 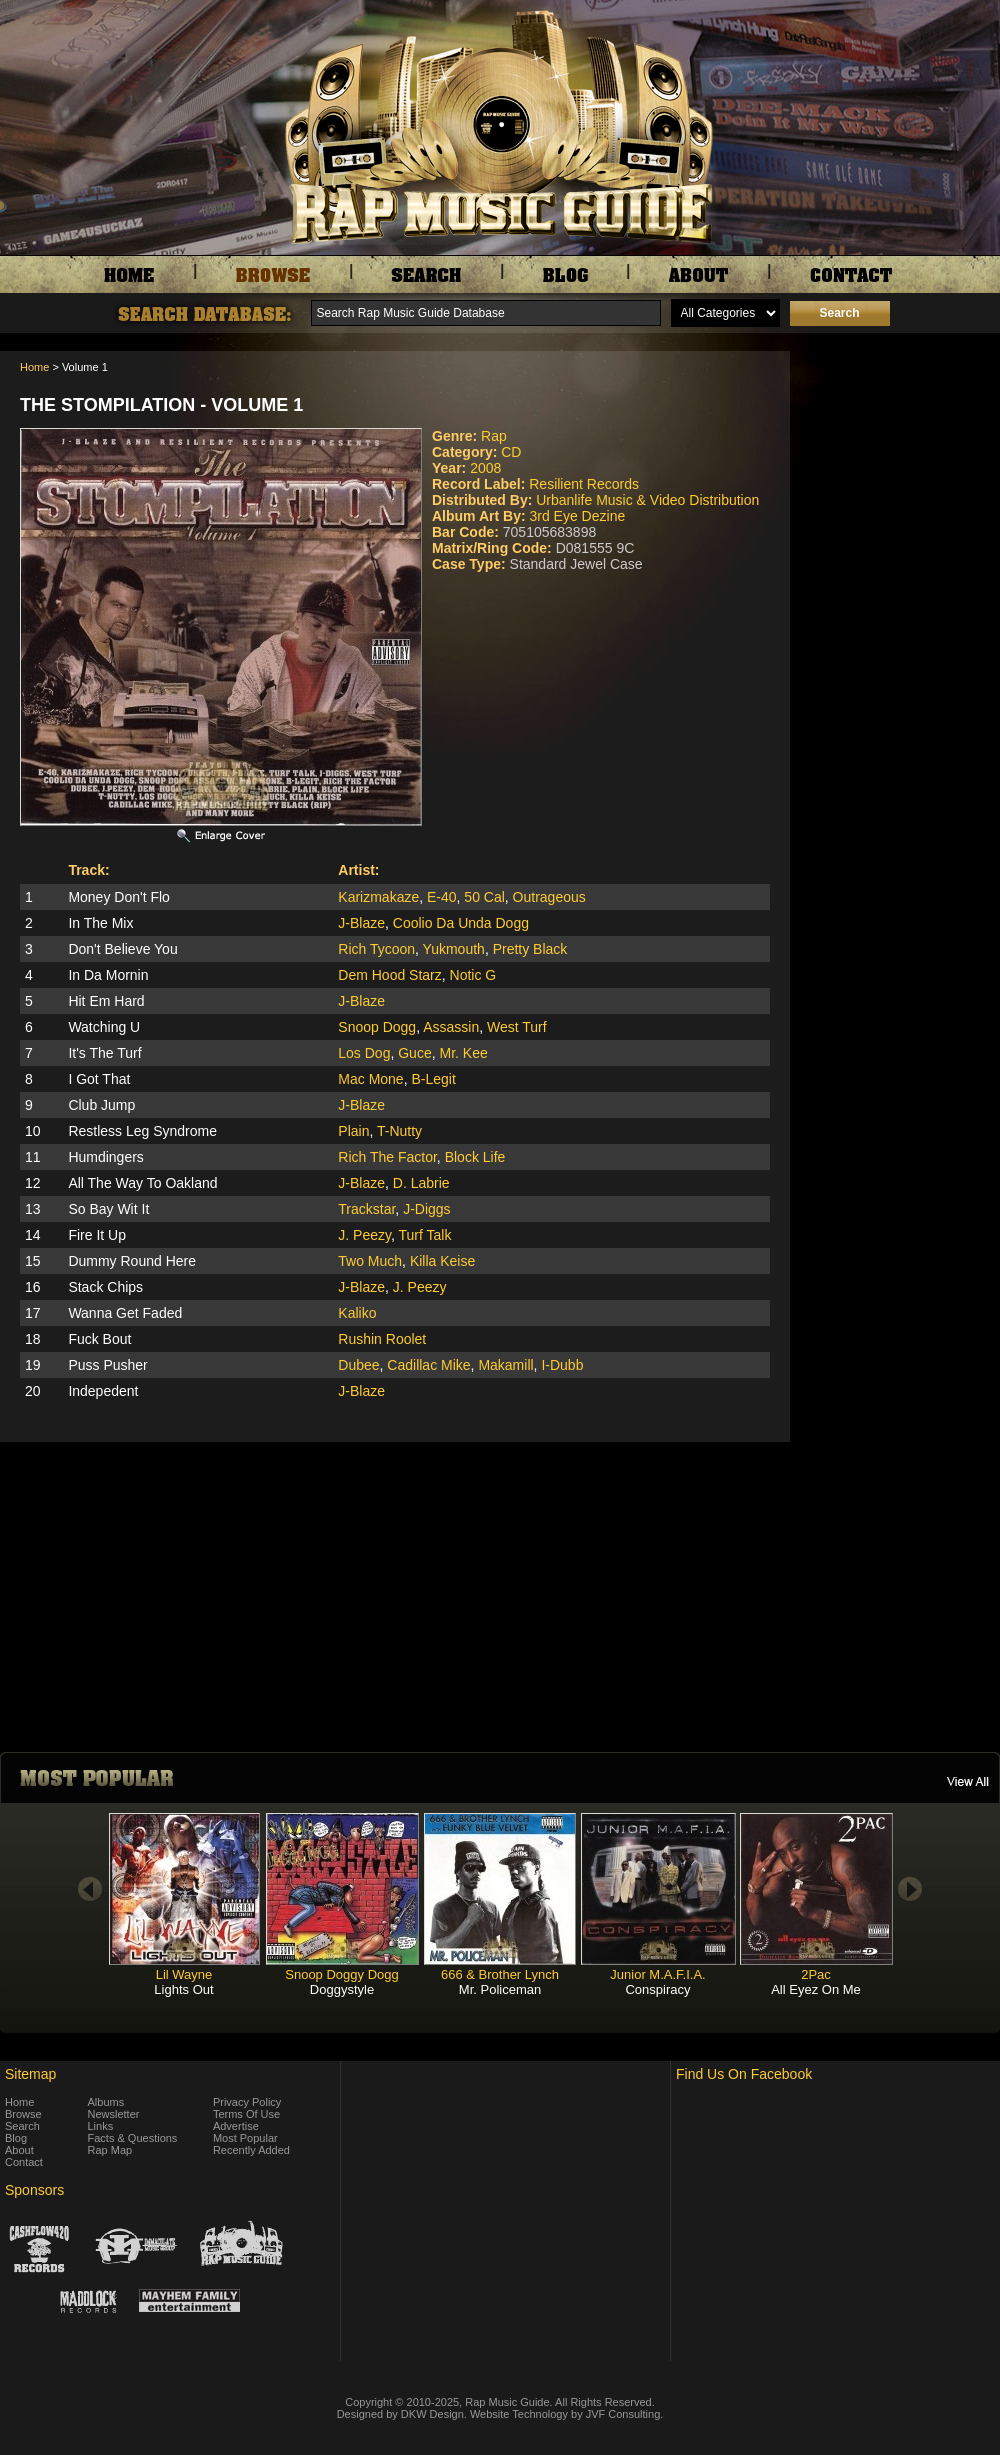 I want to click on J. Peezy, so click(x=364, y=1235).